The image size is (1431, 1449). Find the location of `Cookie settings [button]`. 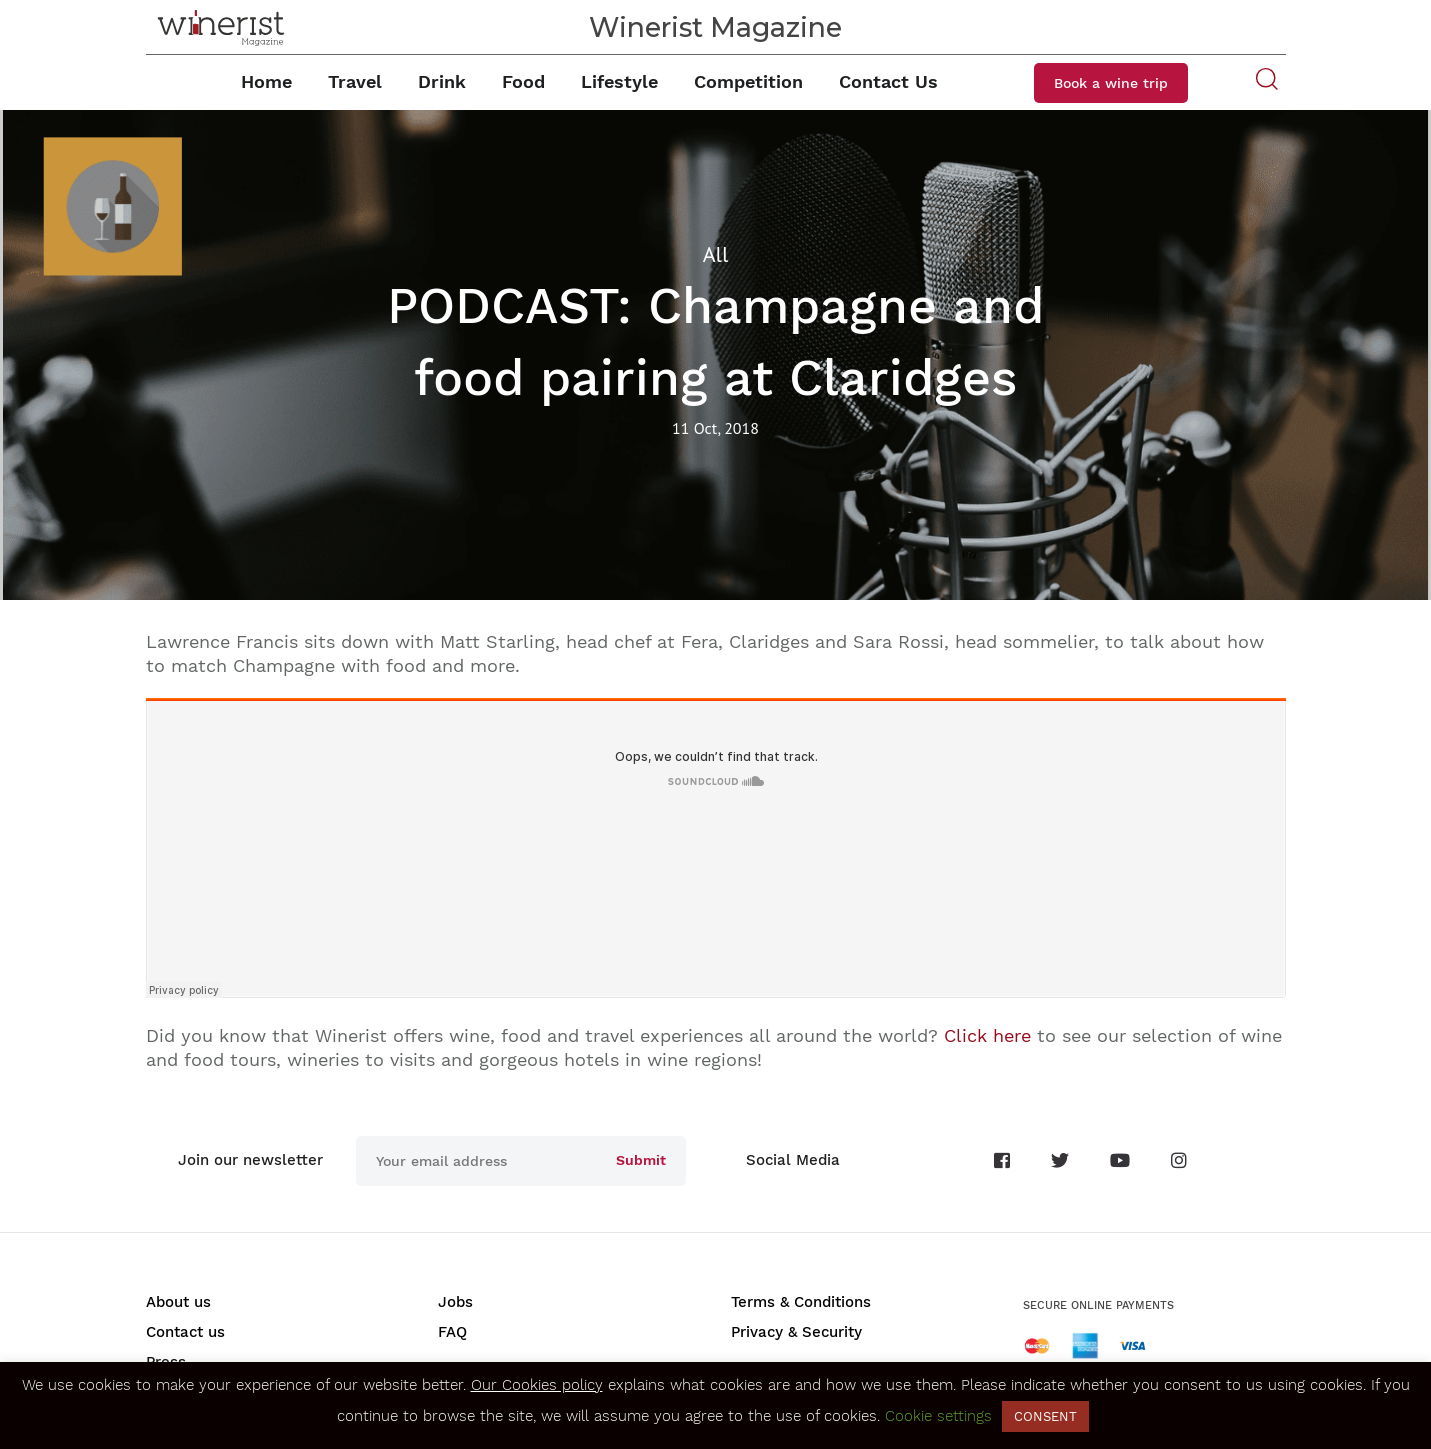

Cookie settings [button] is located at coordinates (938, 1416).